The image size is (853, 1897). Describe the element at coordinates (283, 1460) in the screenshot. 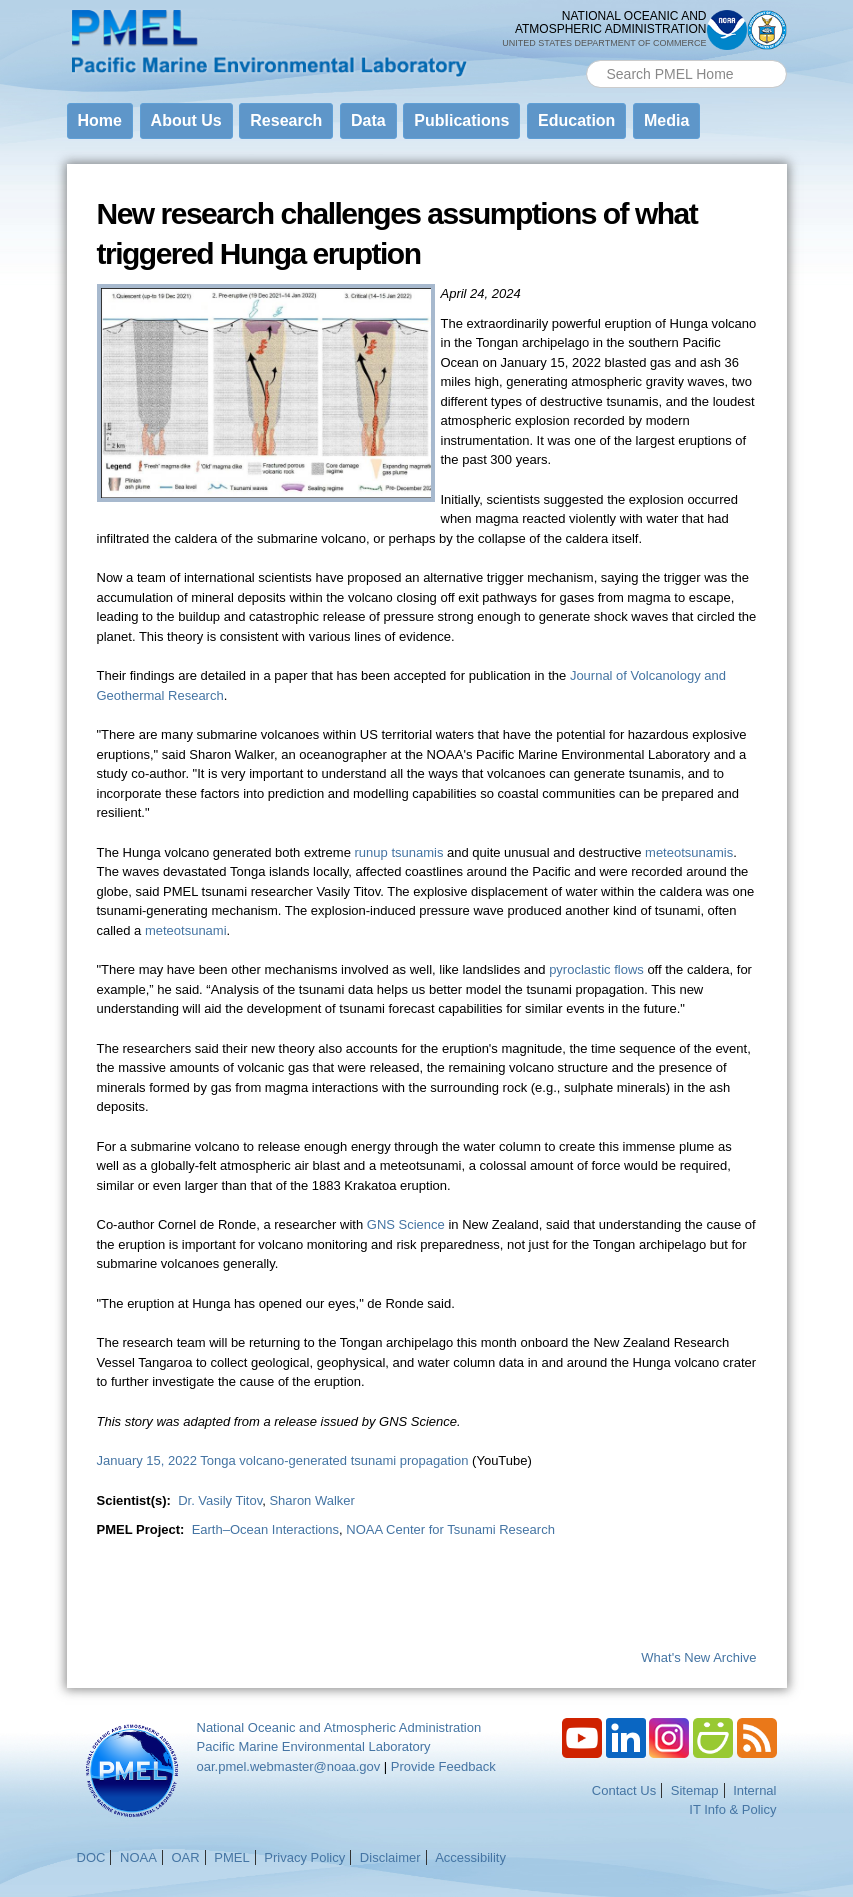

I see `January 15, 2022 Tonga volcano-generated tsunami propagation` at that location.